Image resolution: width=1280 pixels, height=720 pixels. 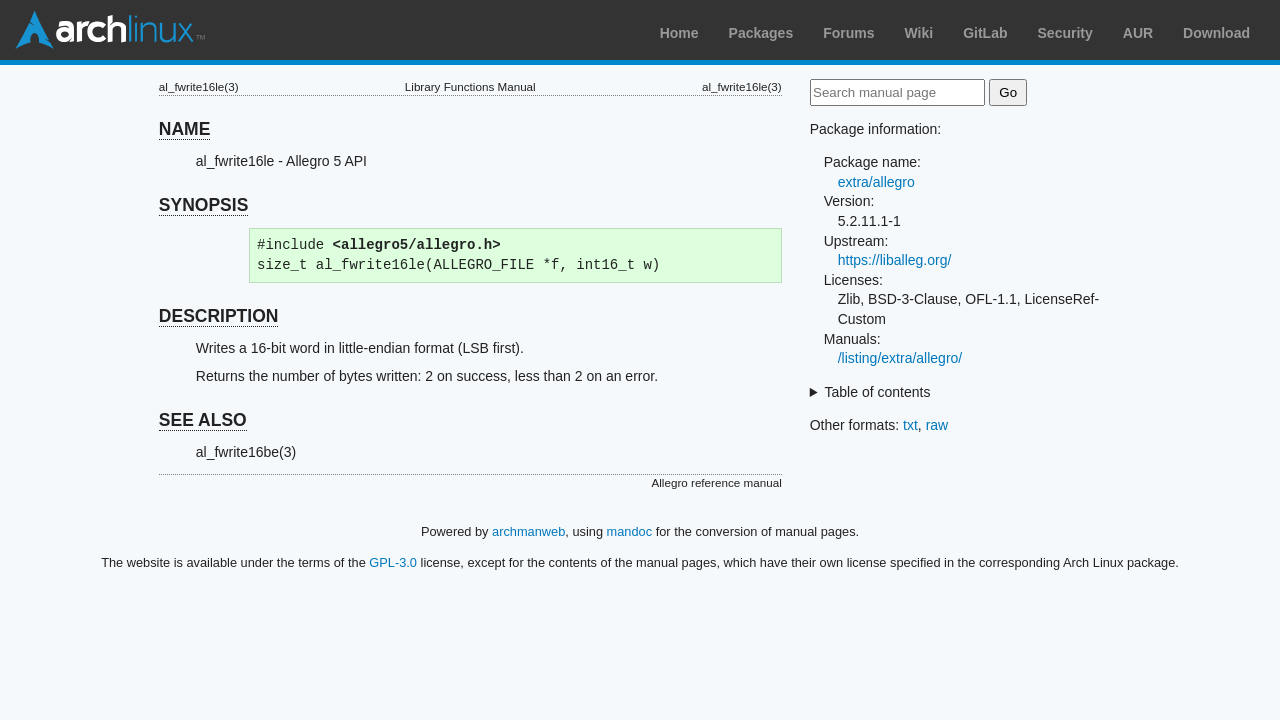 I want to click on Security, so click(x=1065, y=33).